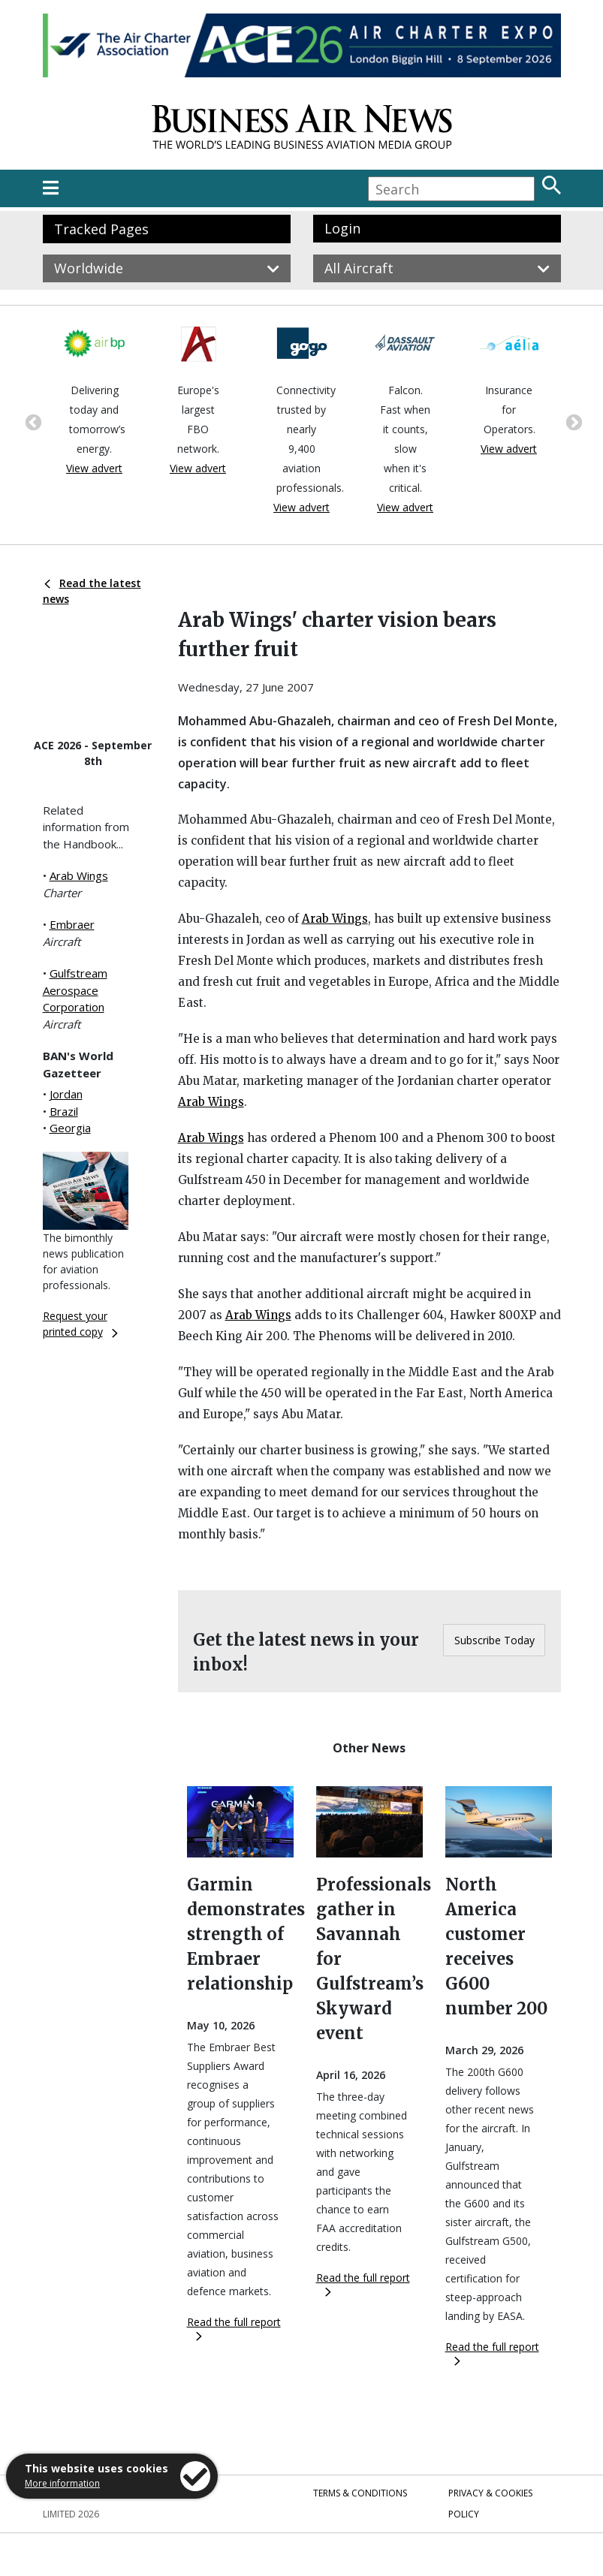 This screenshot has height=2576, width=603. What do you see at coordinates (360, 2493) in the screenshot?
I see `Terms & Conditions` at bounding box center [360, 2493].